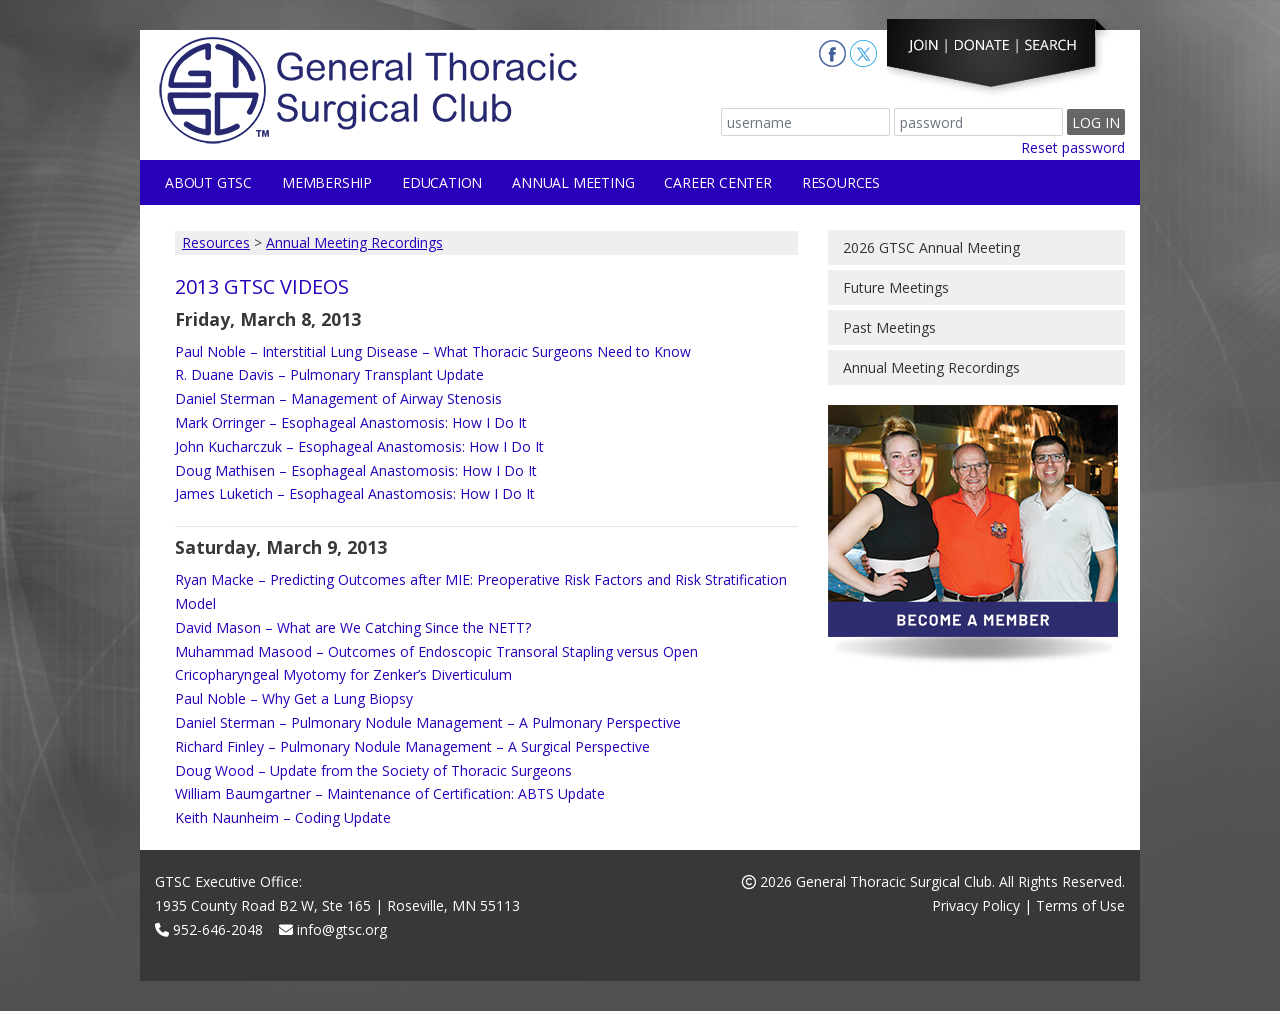 This screenshot has height=1011, width=1280. Describe the element at coordinates (283, 817) in the screenshot. I see `Keith Naunheim – Coding Update` at that location.